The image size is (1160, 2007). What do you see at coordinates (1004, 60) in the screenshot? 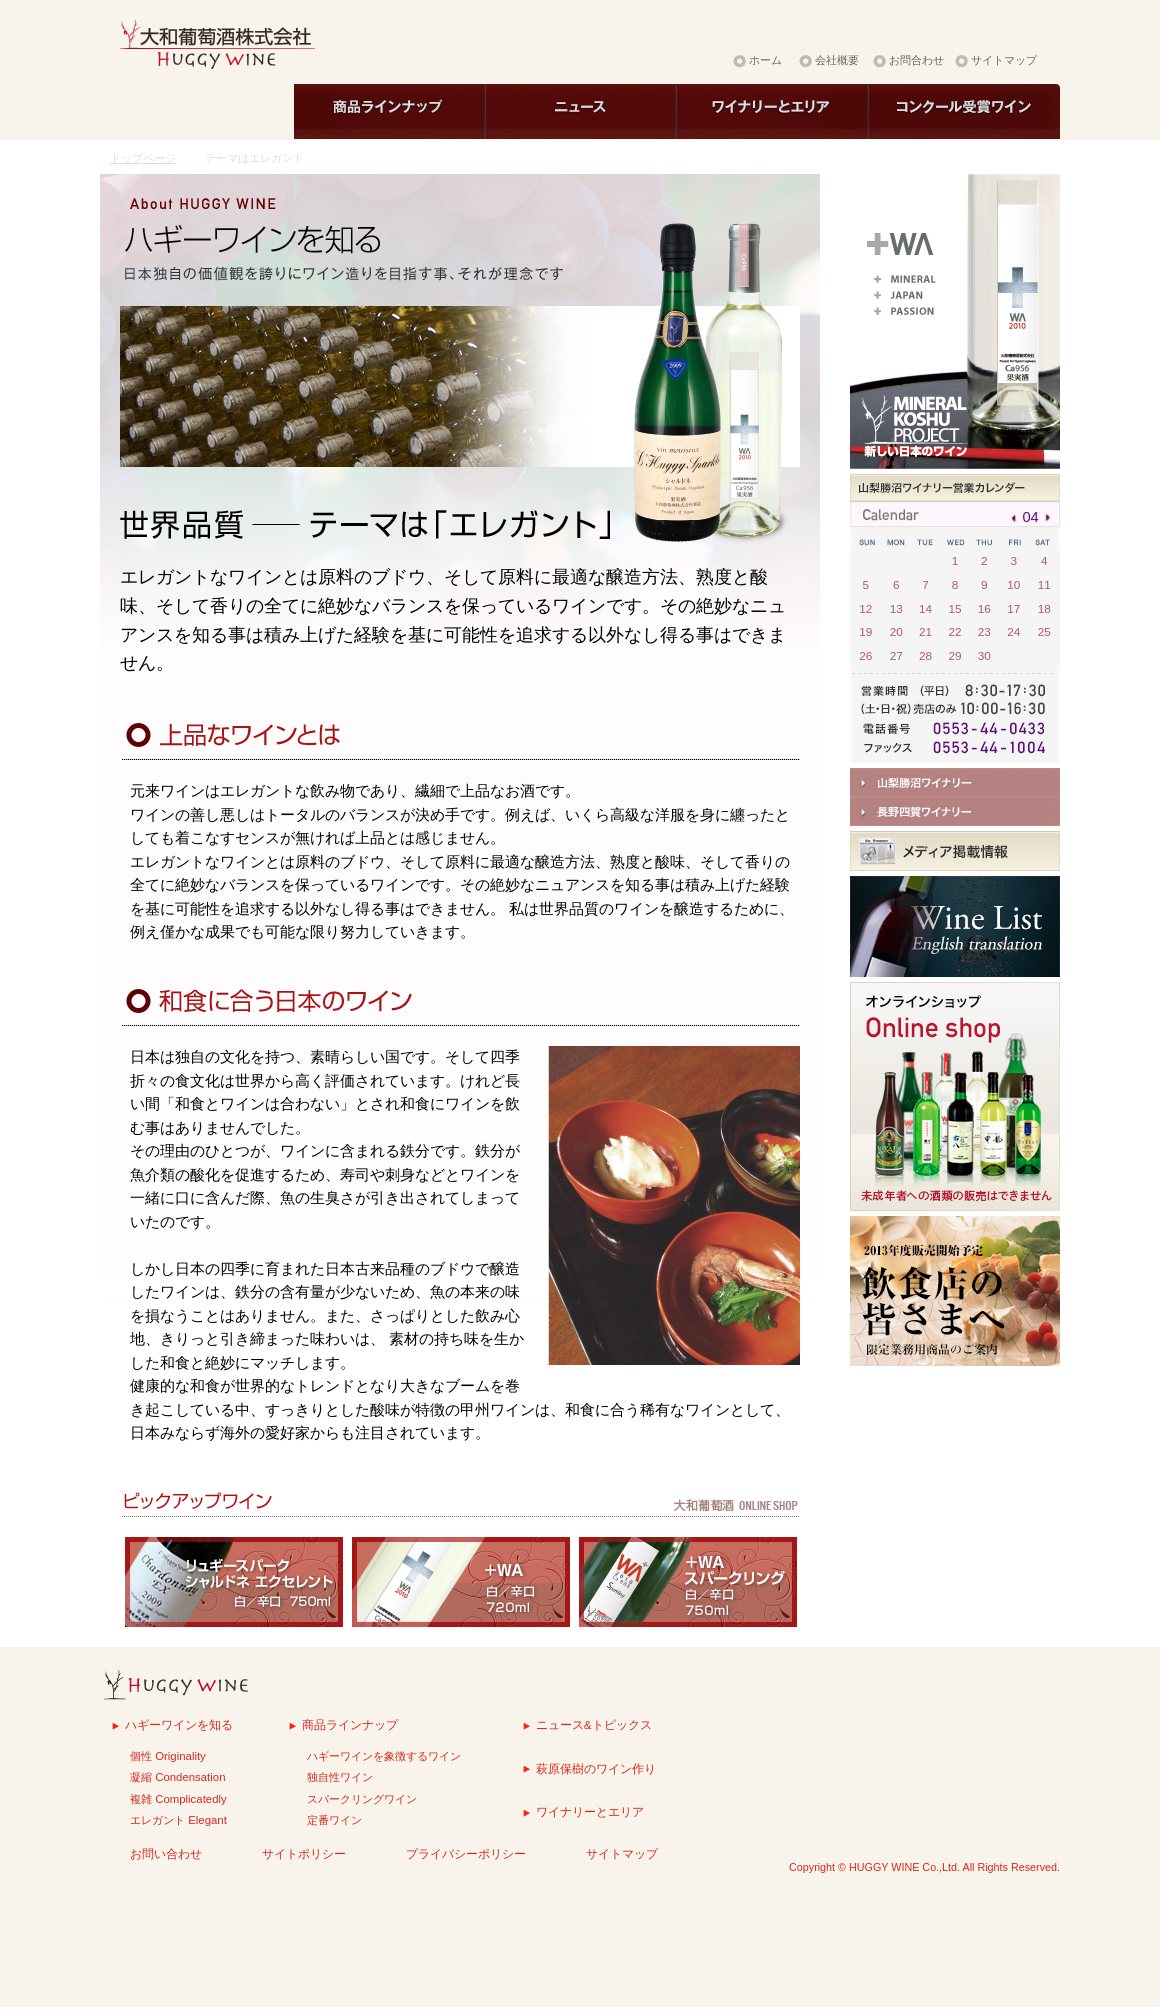
I see `サイトマップ` at bounding box center [1004, 60].